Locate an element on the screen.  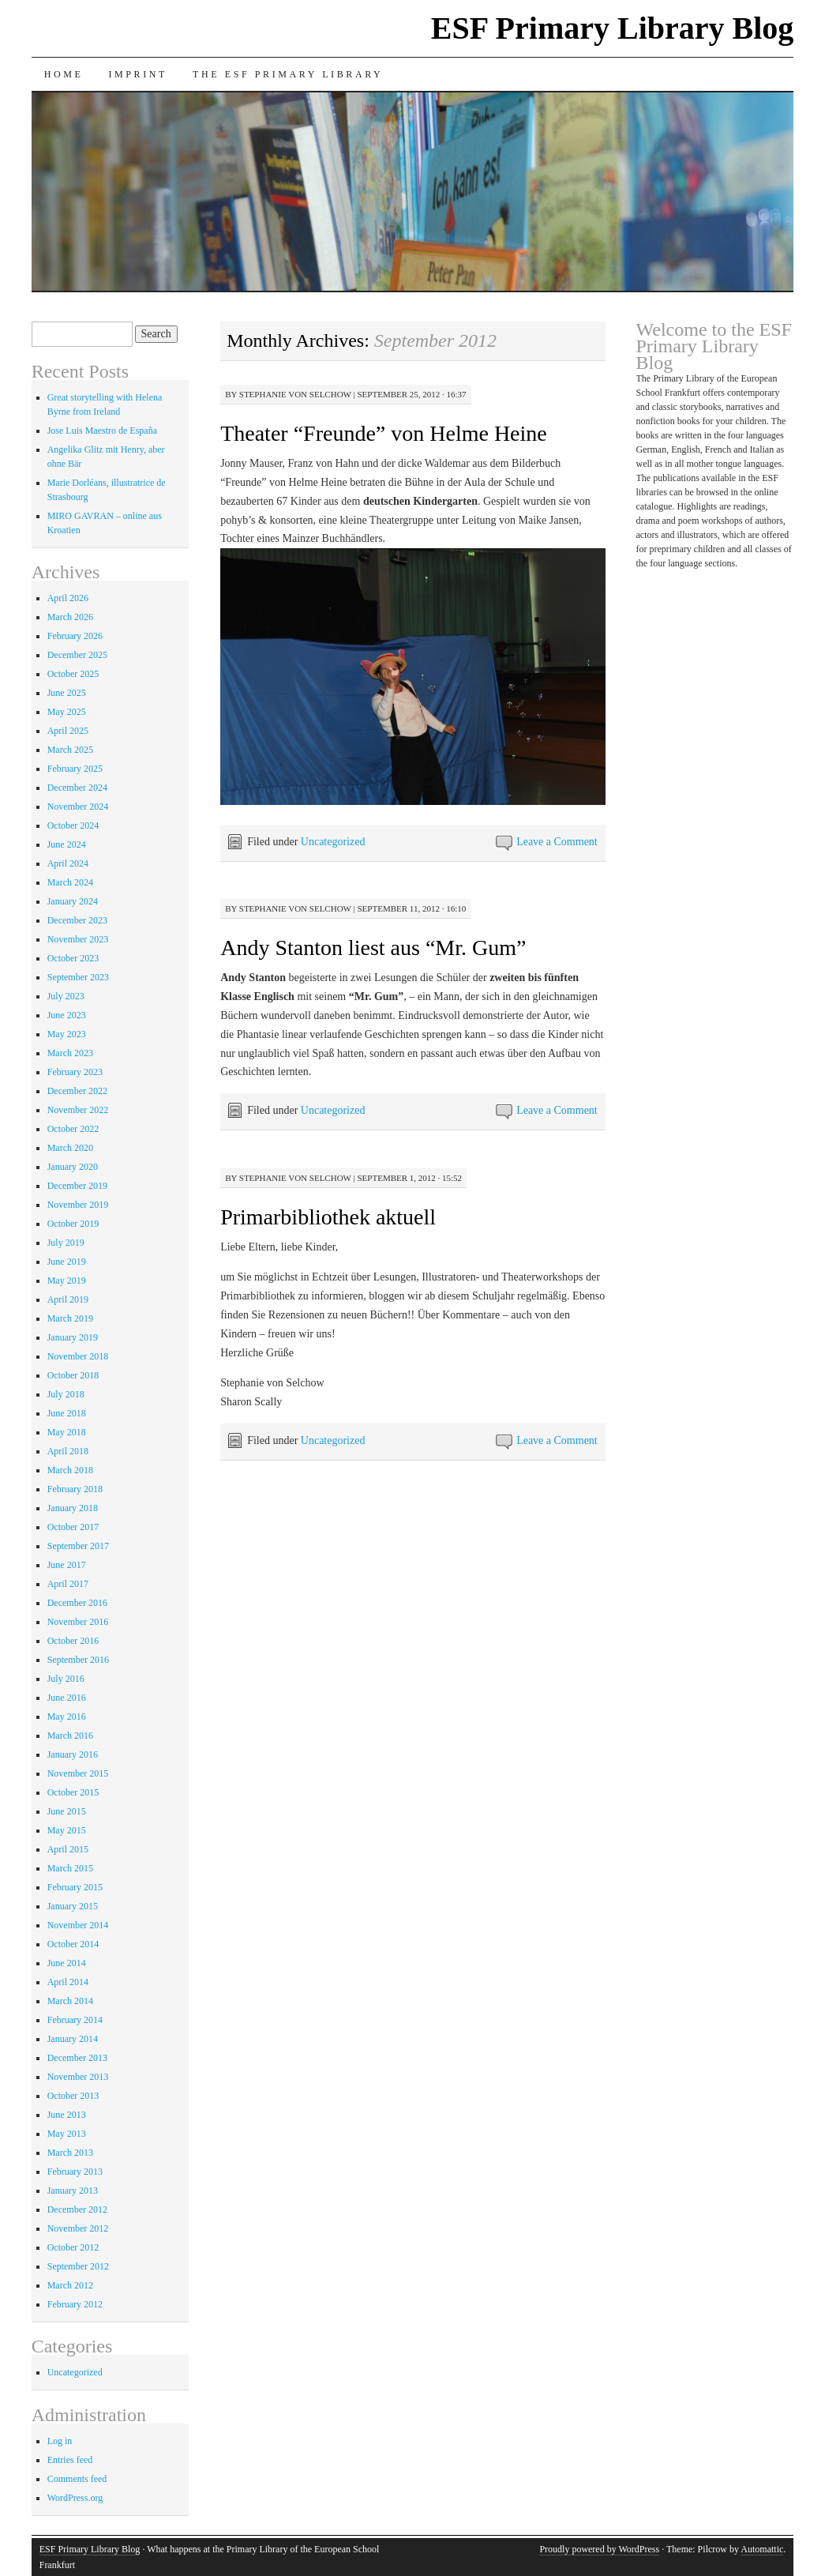
Log in is located at coordinates (60, 2440).